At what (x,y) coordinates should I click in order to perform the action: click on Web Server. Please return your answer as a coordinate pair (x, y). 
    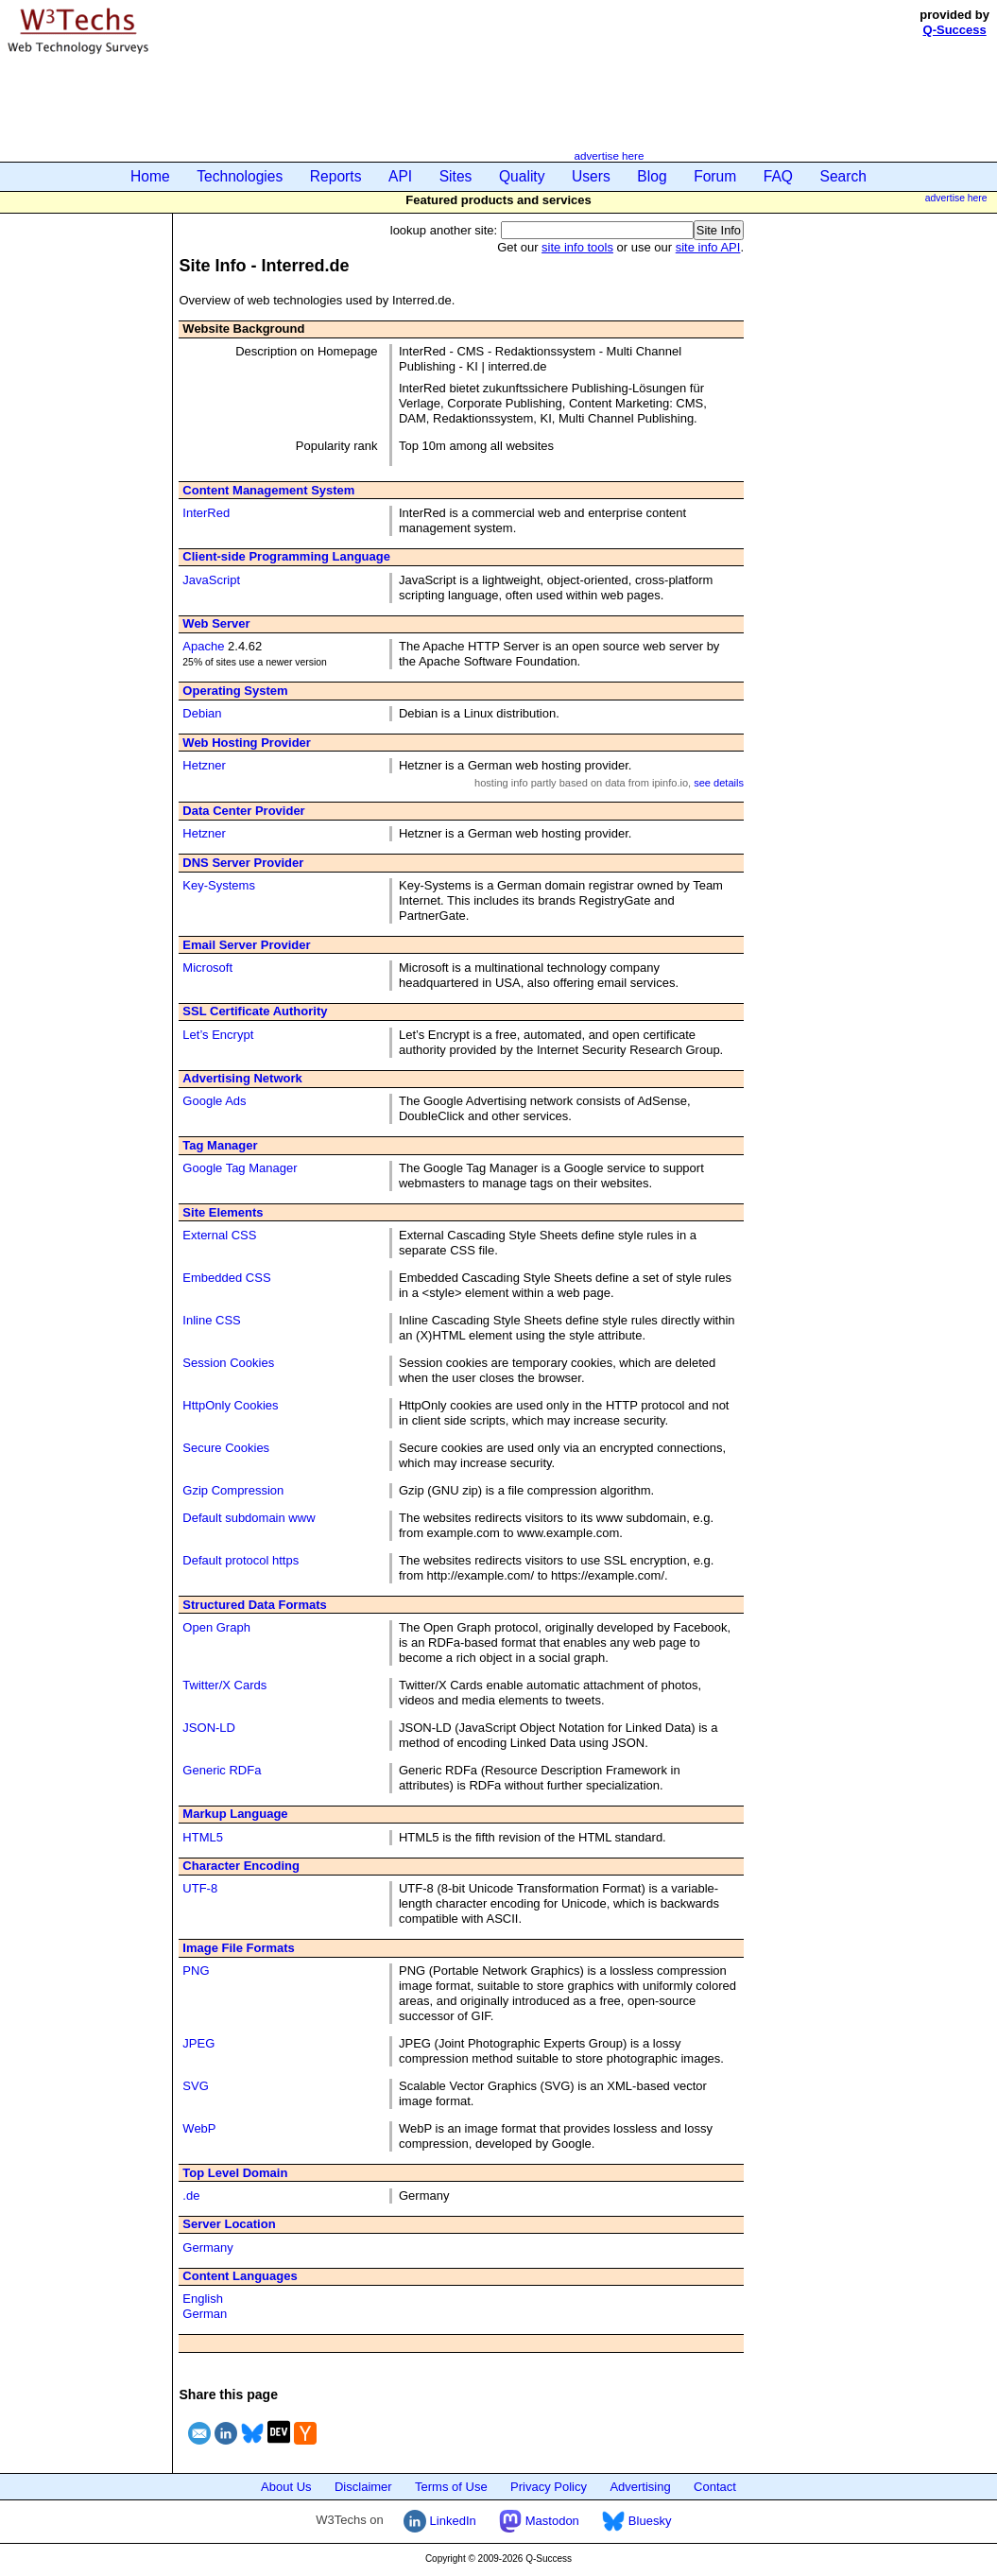
    Looking at the image, I should click on (215, 623).